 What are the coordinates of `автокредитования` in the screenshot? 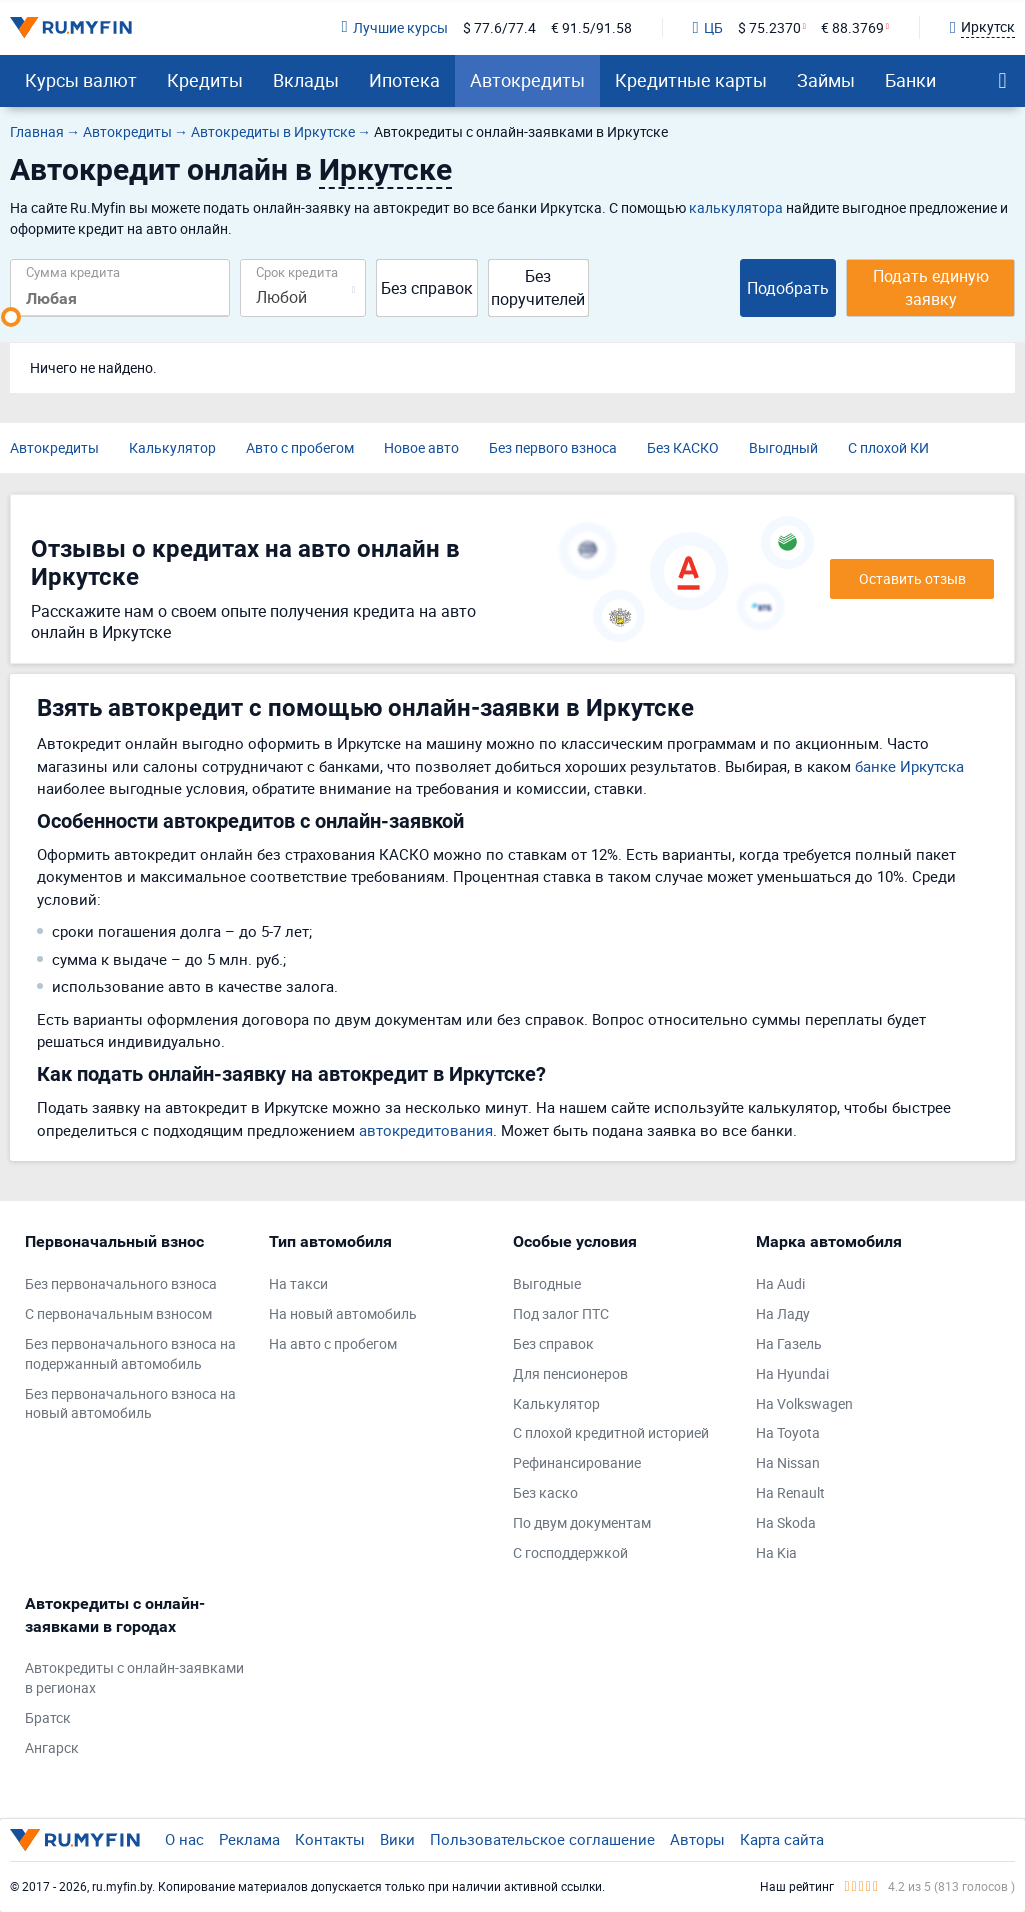 It's located at (426, 1130).